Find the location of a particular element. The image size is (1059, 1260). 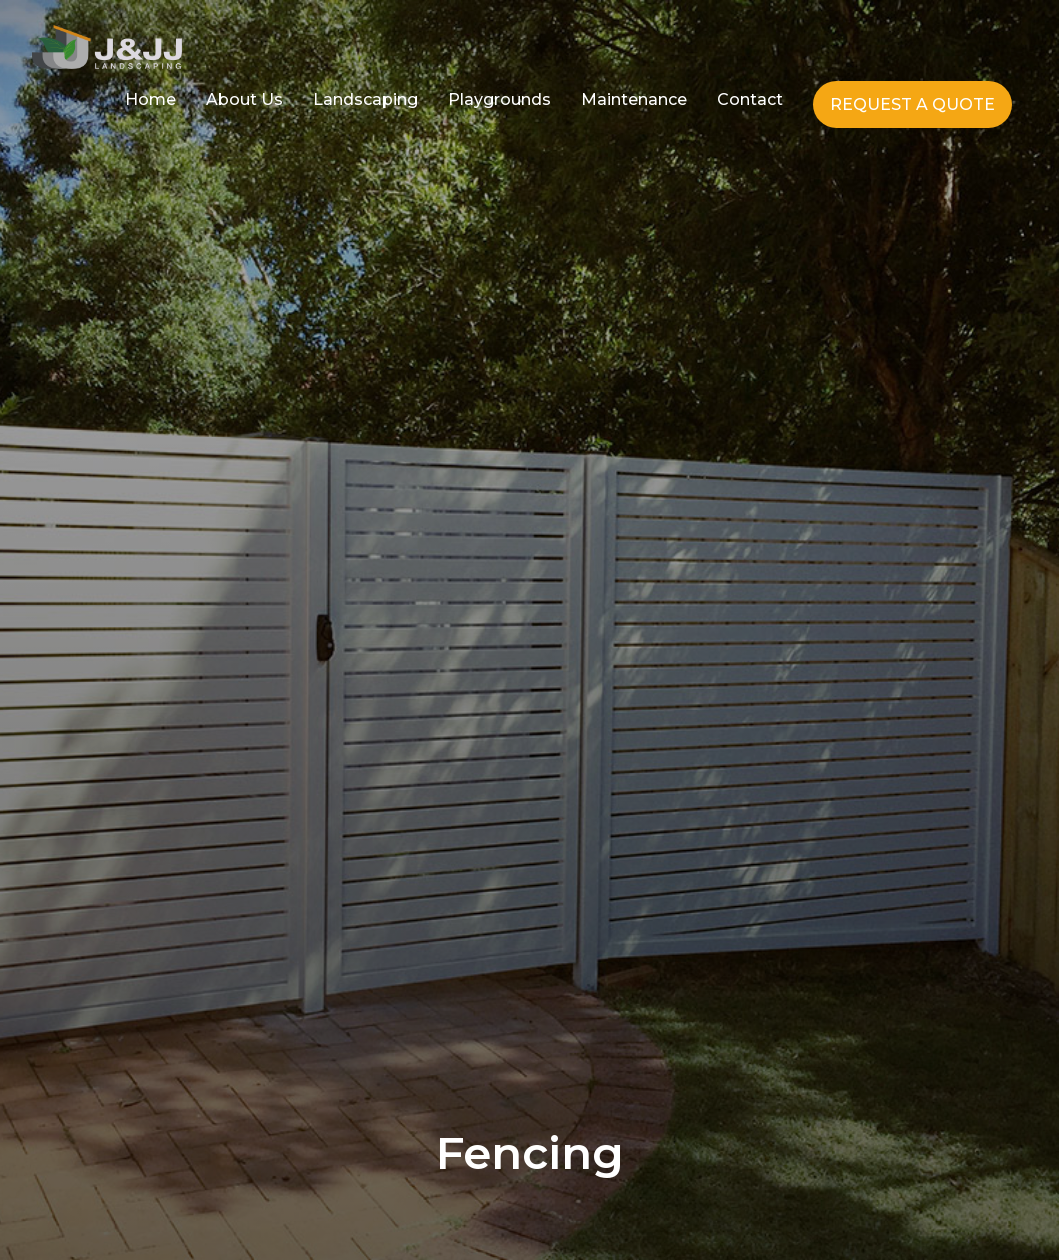

About Us is located at coordinates (244, 99).